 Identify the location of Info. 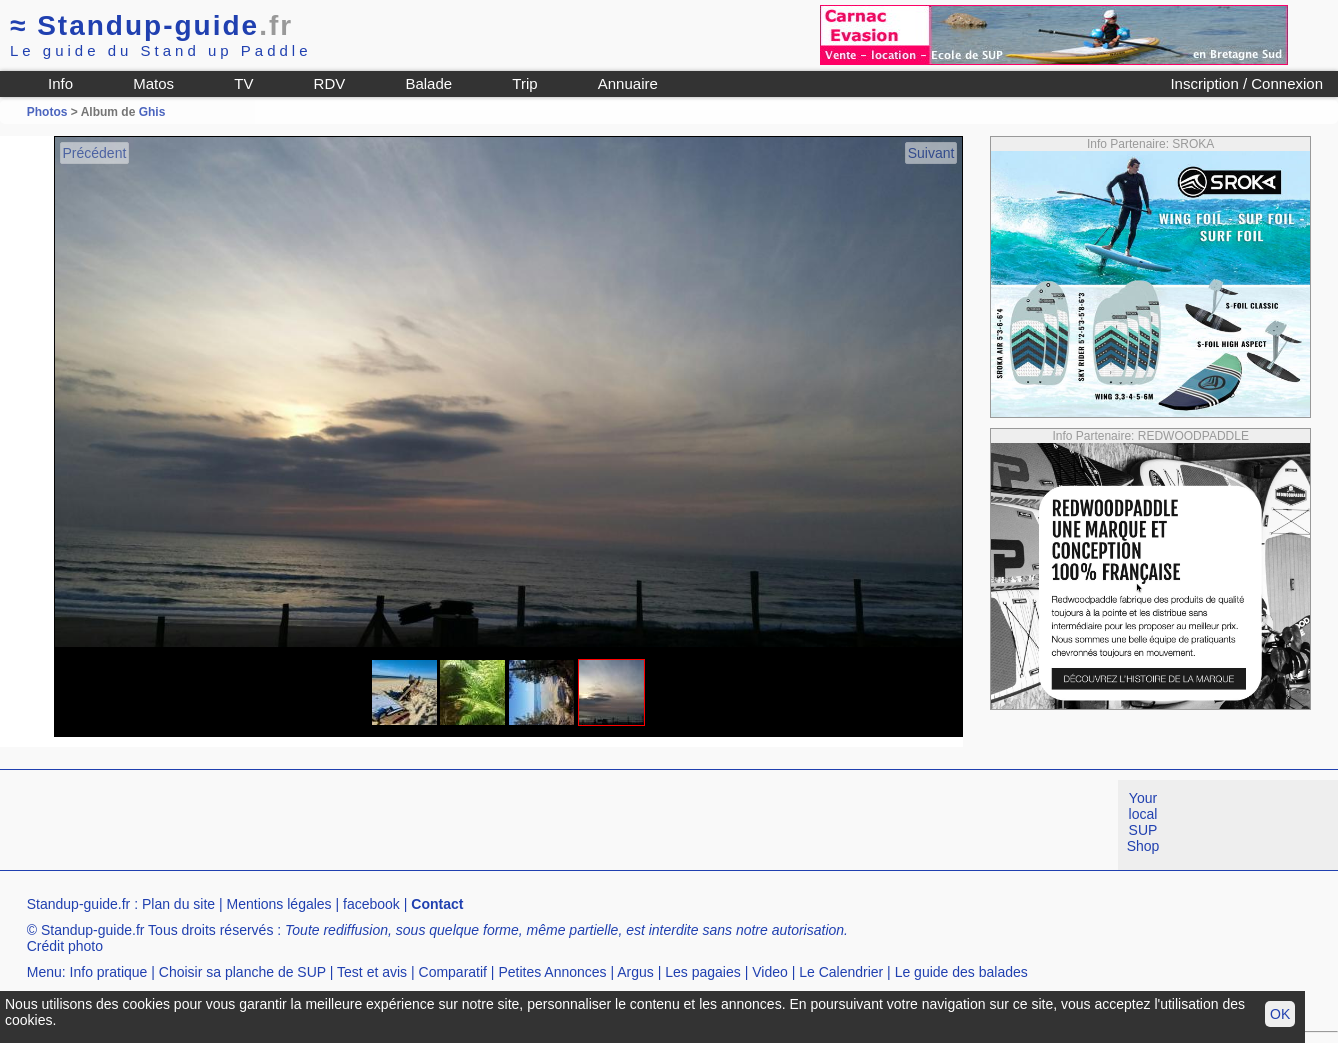
(60, 83).